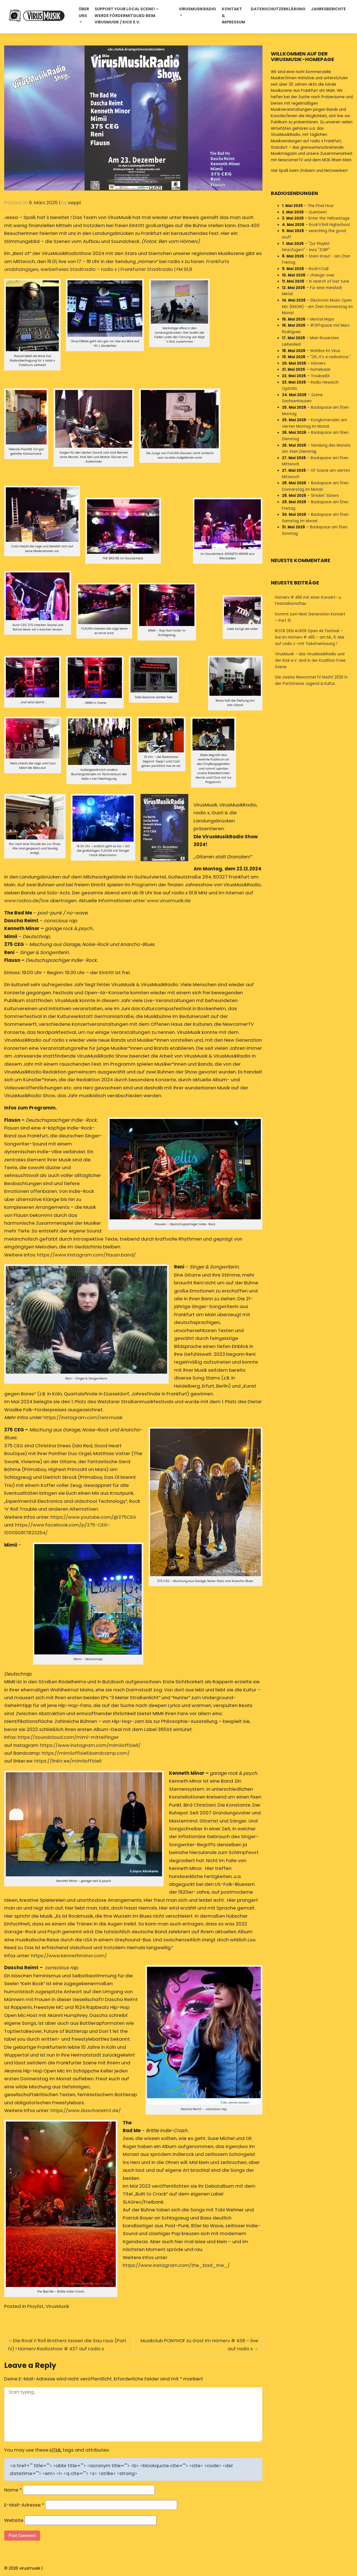 The width and height of the screenshot is (357, 2576). Describe the element at coordinates (127, 15) in the screenshot. I see `Support your local Scene! – Werde Fördermitglied beim VirusMusik / Kick e.V.` at that location.